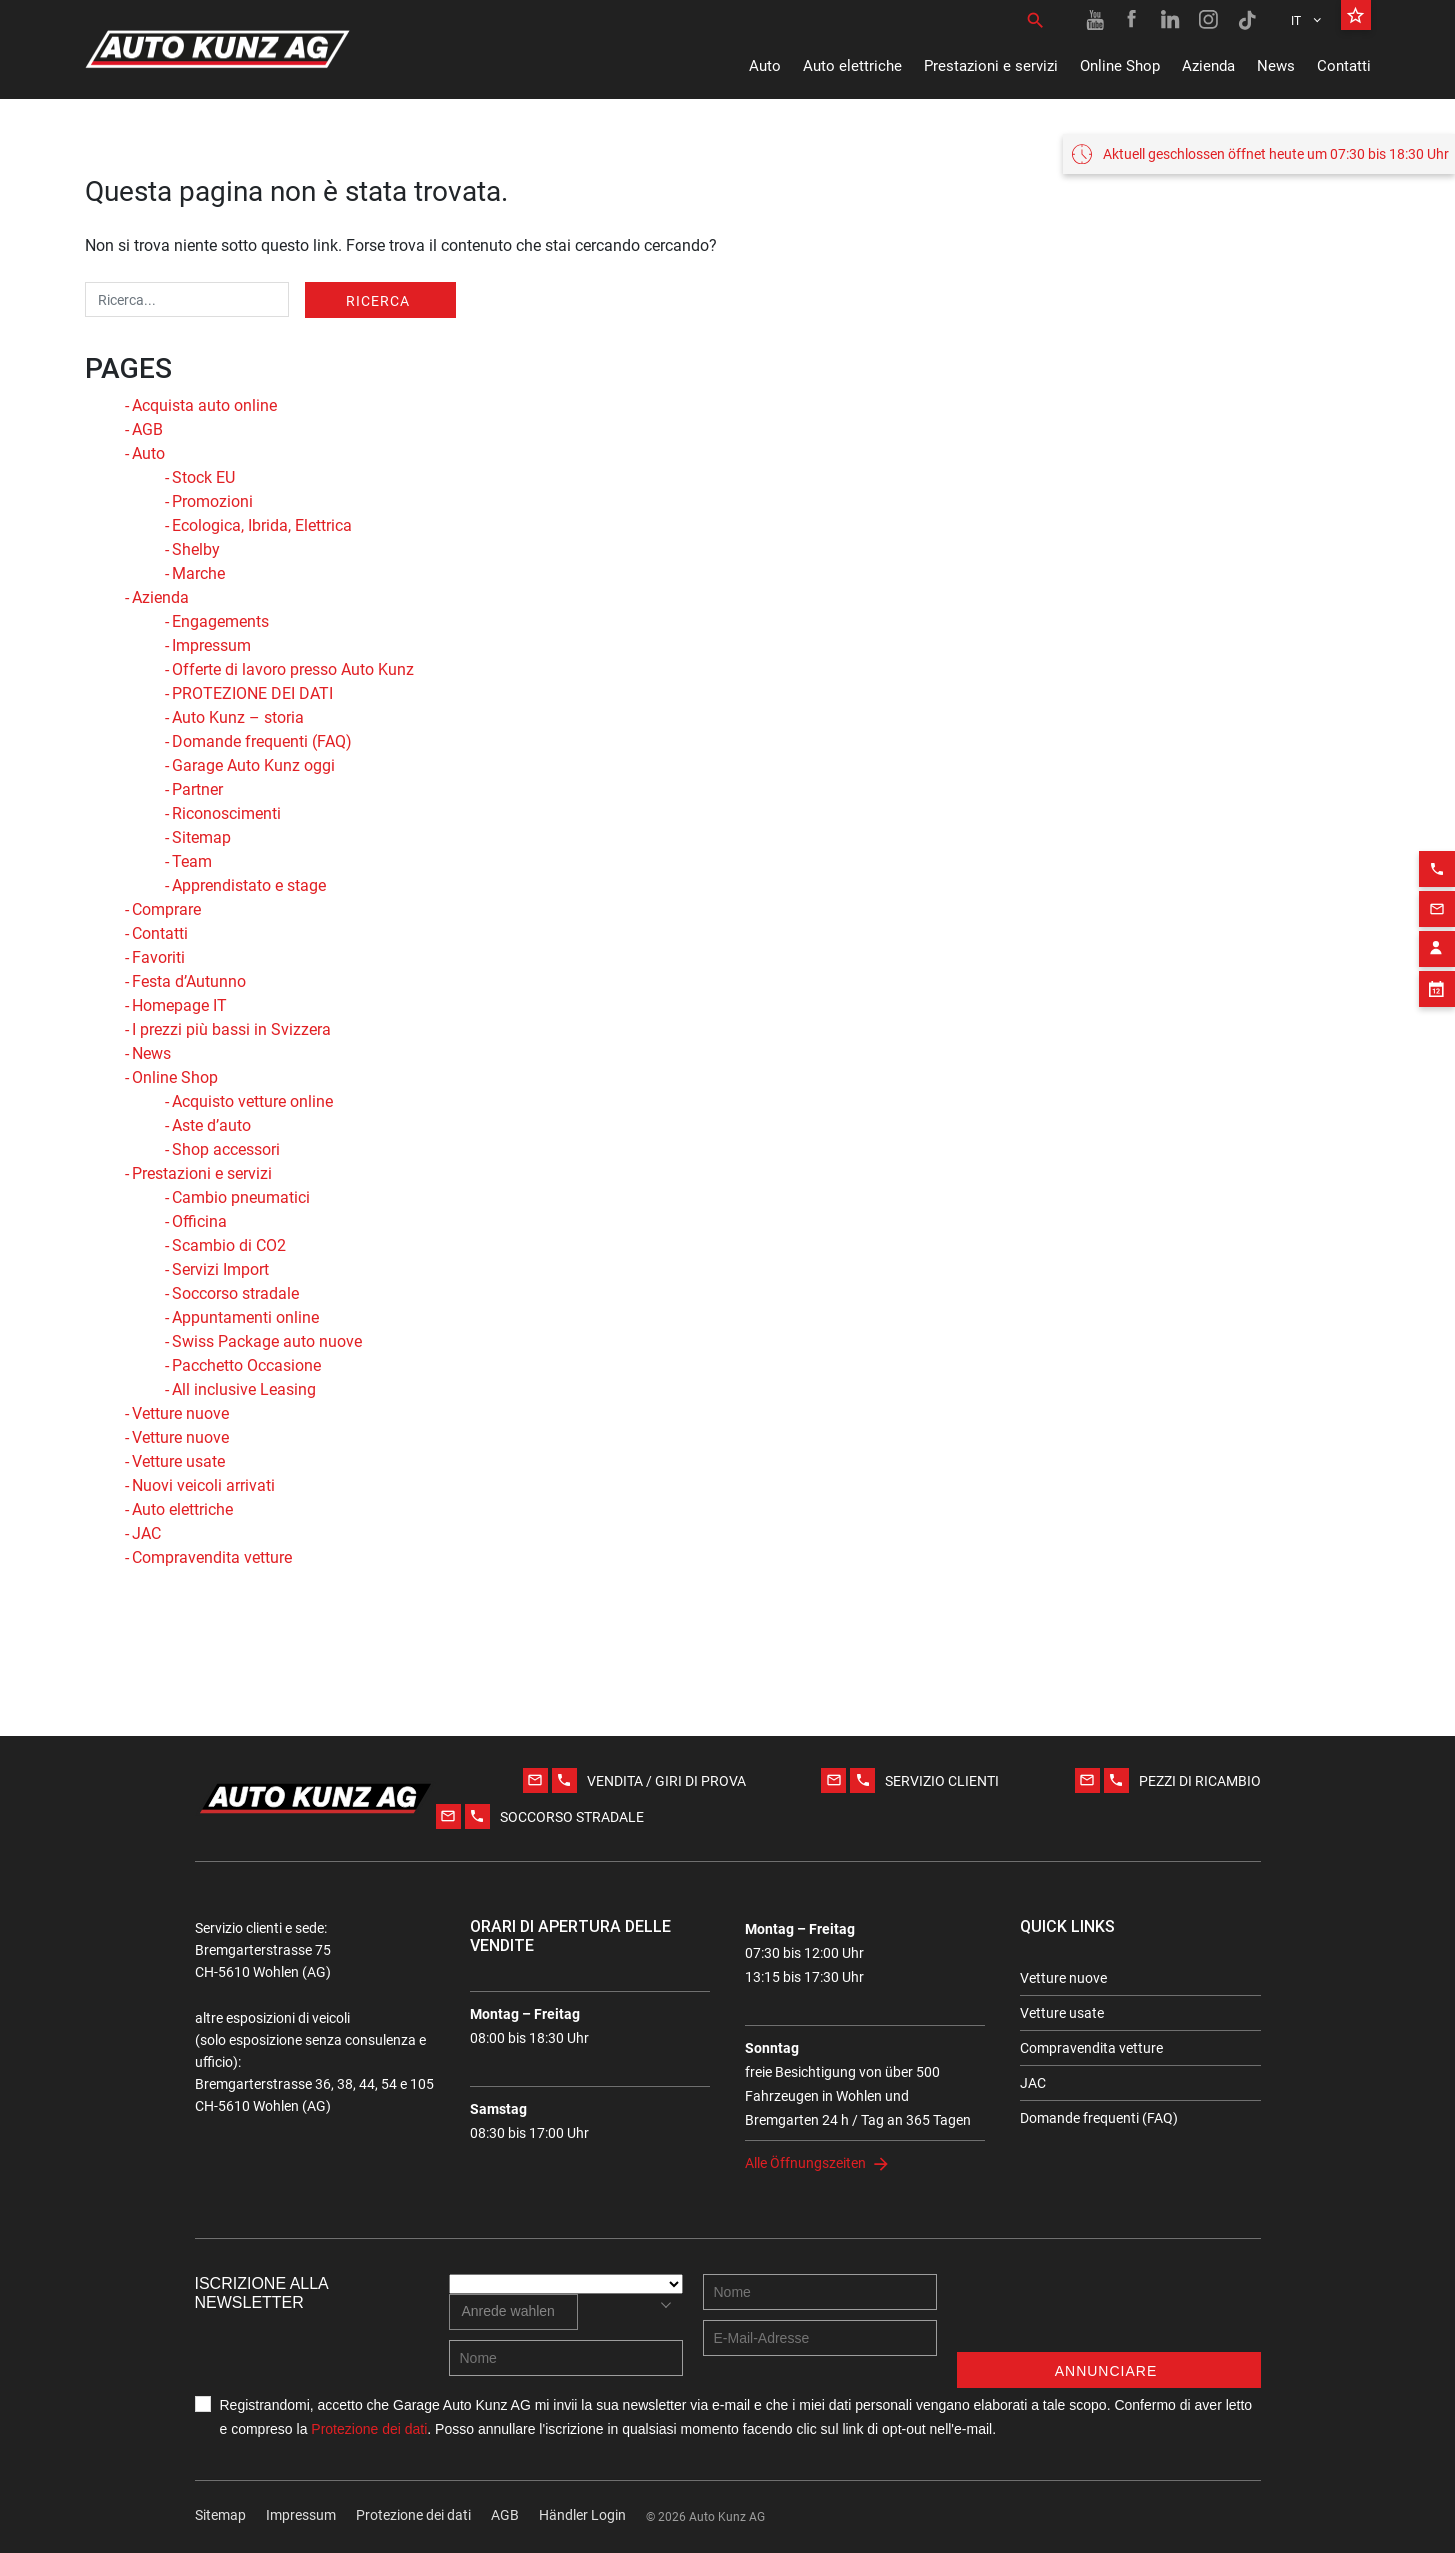  I want to click on [E-mail address], so click(820, 2338).